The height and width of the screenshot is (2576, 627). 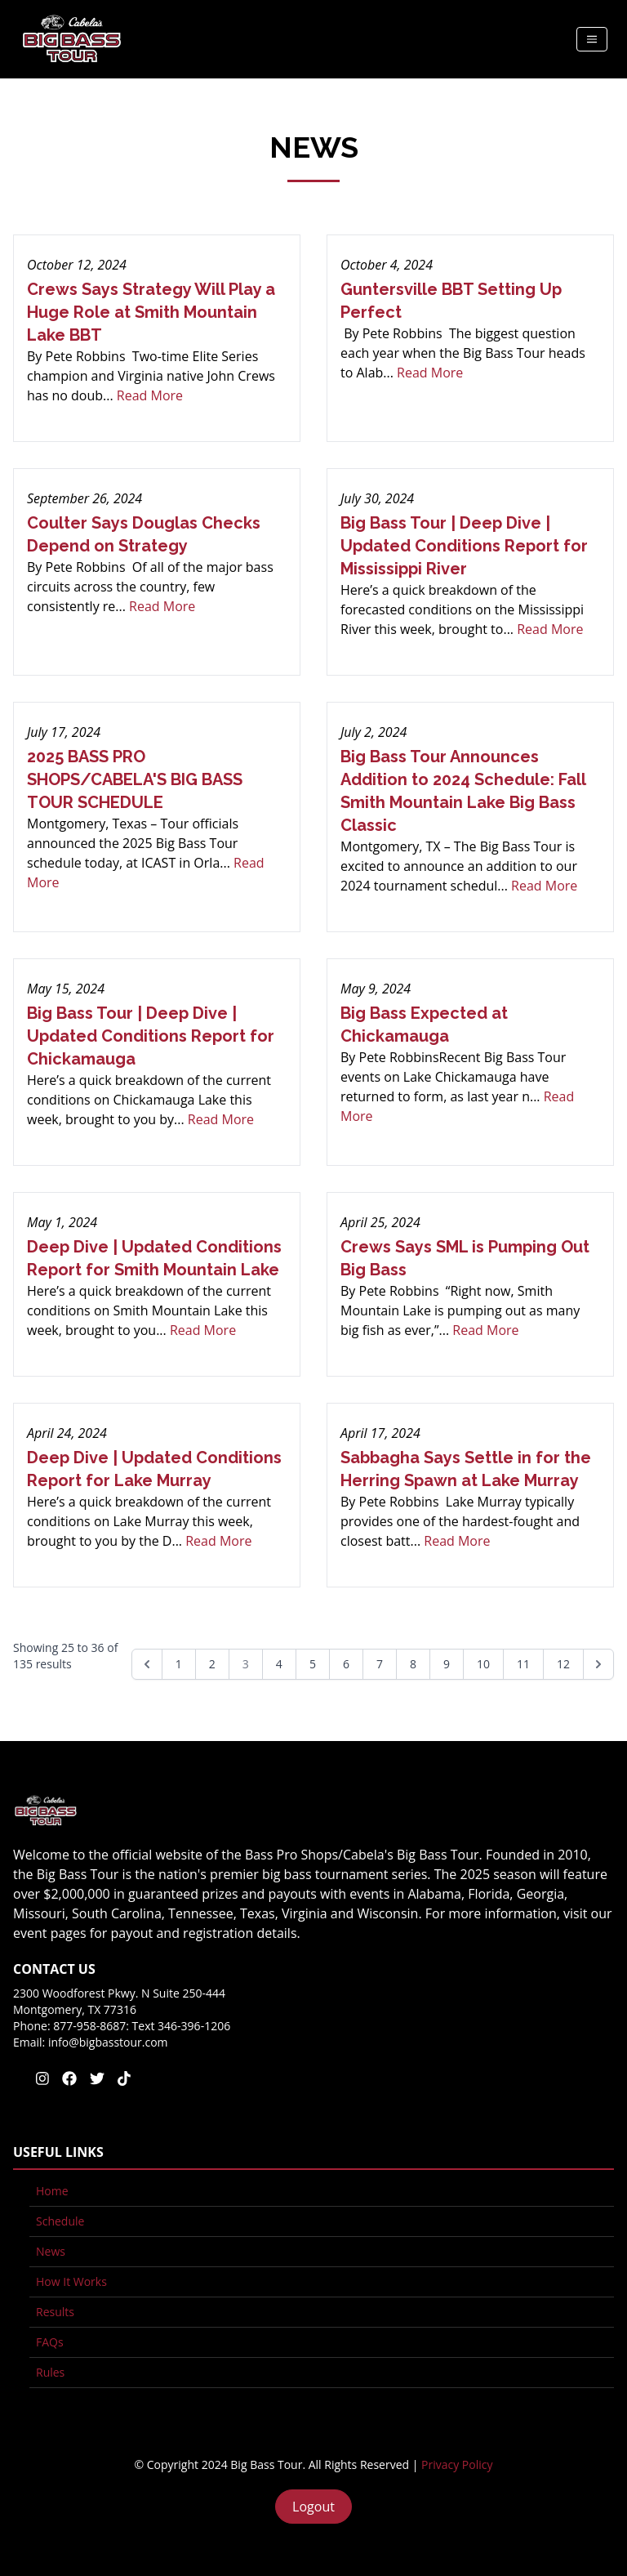 What do you see at coordinates (52, 2191) in the screenshot?
I see `Home` at bounding box center [52, 2191].